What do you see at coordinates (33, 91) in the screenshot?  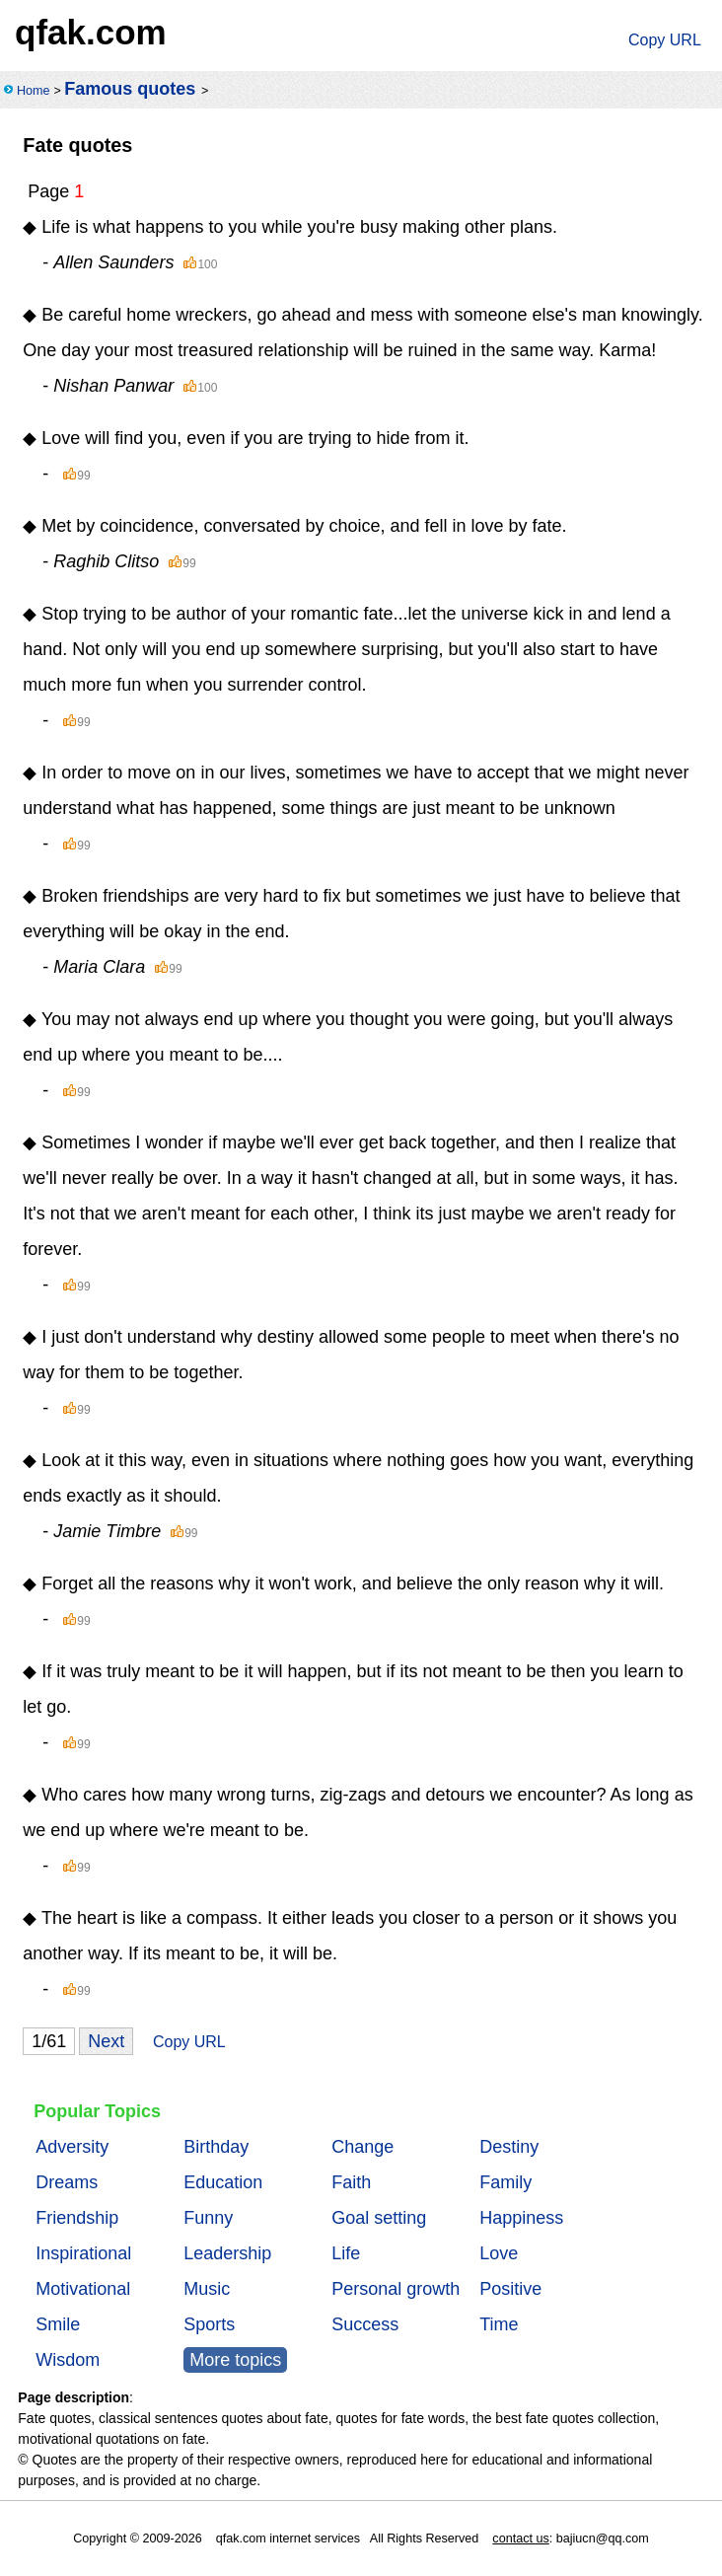 I see `Home` at bounding box center [33, 91].